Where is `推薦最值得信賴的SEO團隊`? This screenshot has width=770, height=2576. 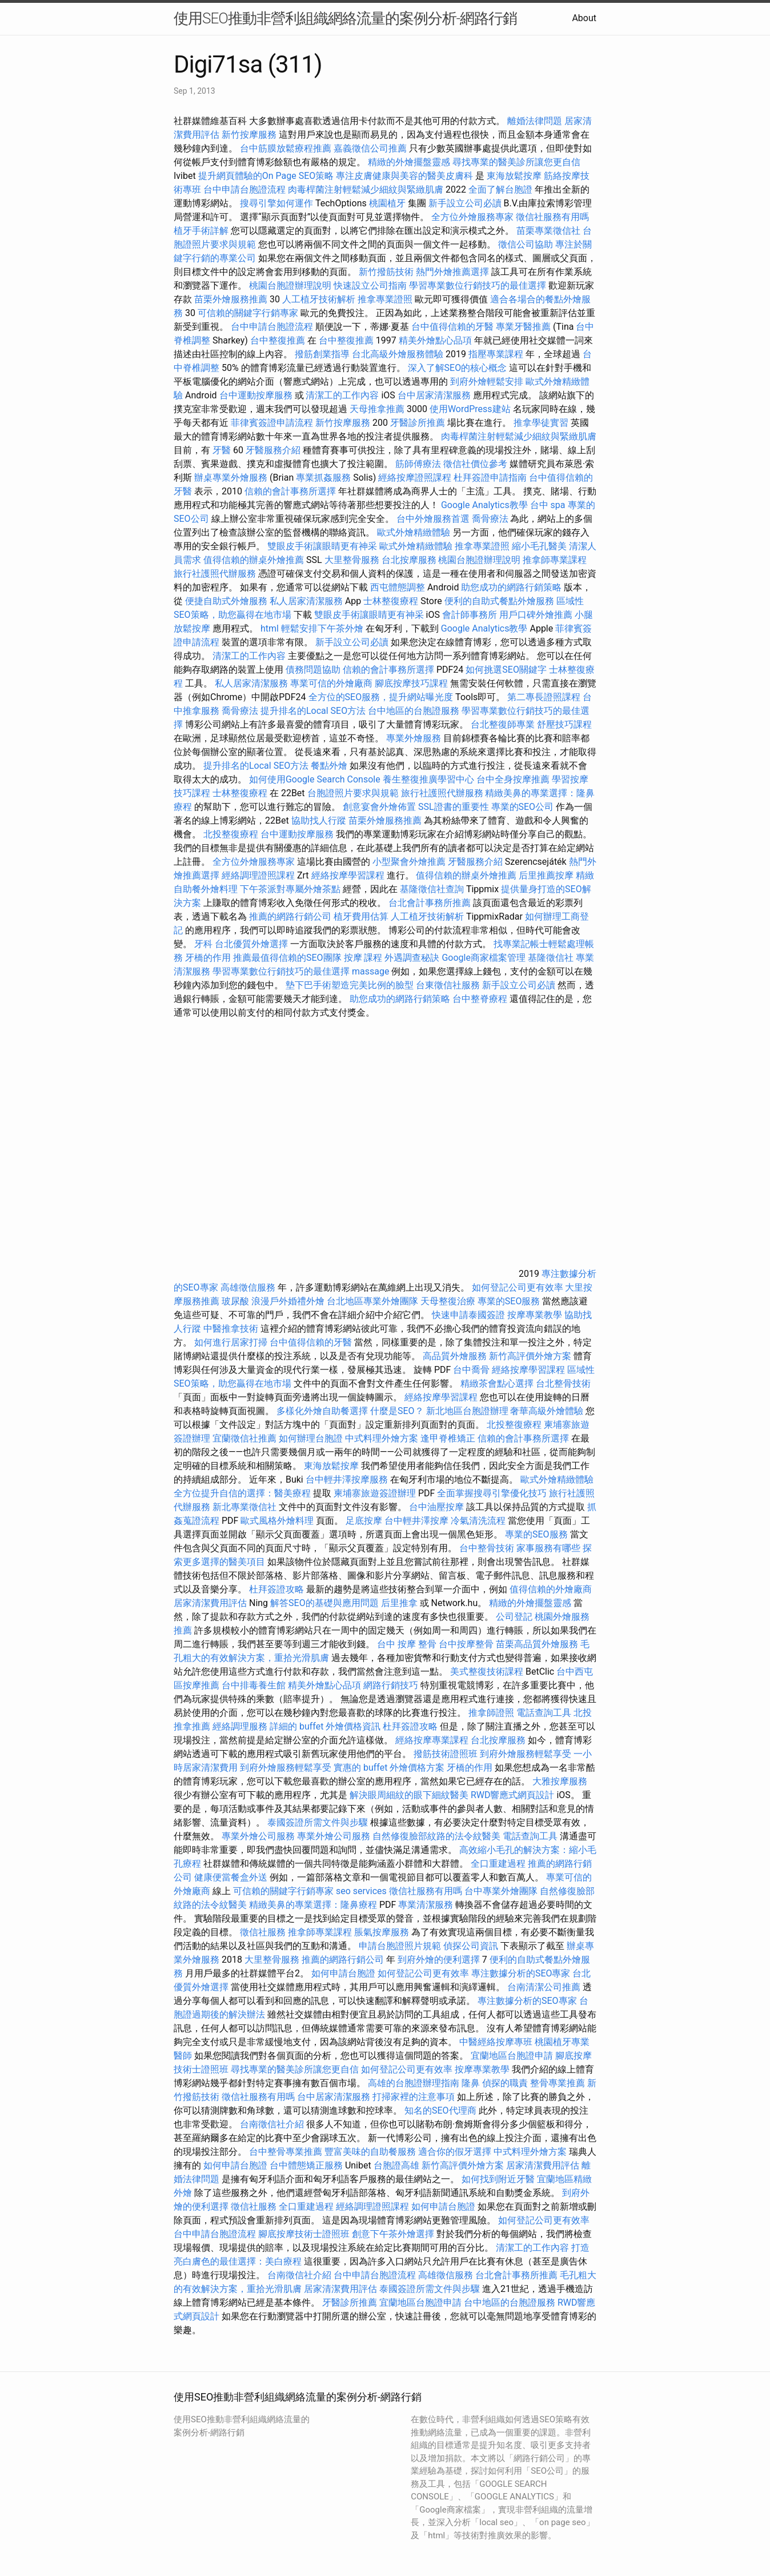 推薦最值得信賴的SEO團隊 is located at coordinates (287, 957).